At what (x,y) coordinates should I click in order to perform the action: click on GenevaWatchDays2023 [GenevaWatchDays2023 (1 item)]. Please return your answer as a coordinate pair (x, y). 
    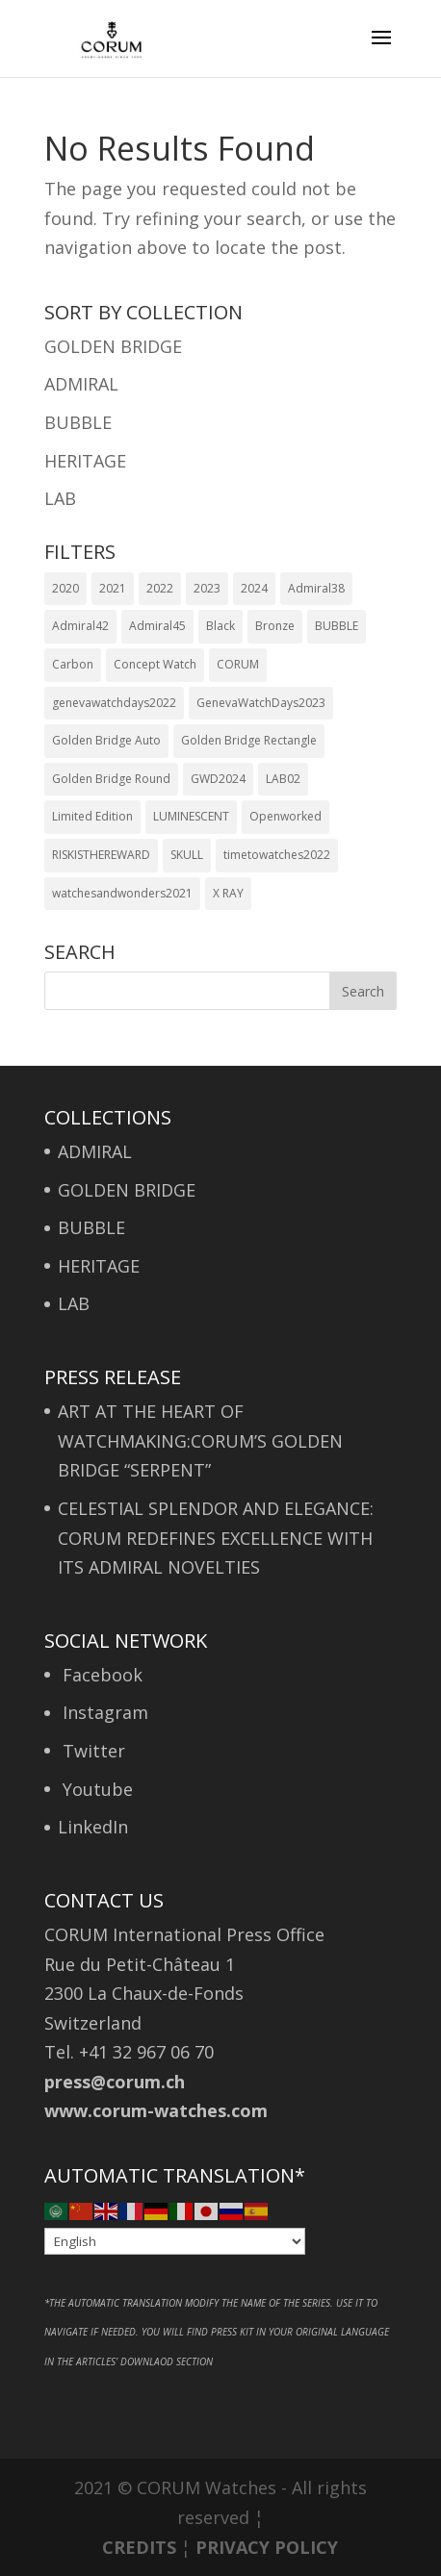
    Looking at the image, I should click on (260, 703).